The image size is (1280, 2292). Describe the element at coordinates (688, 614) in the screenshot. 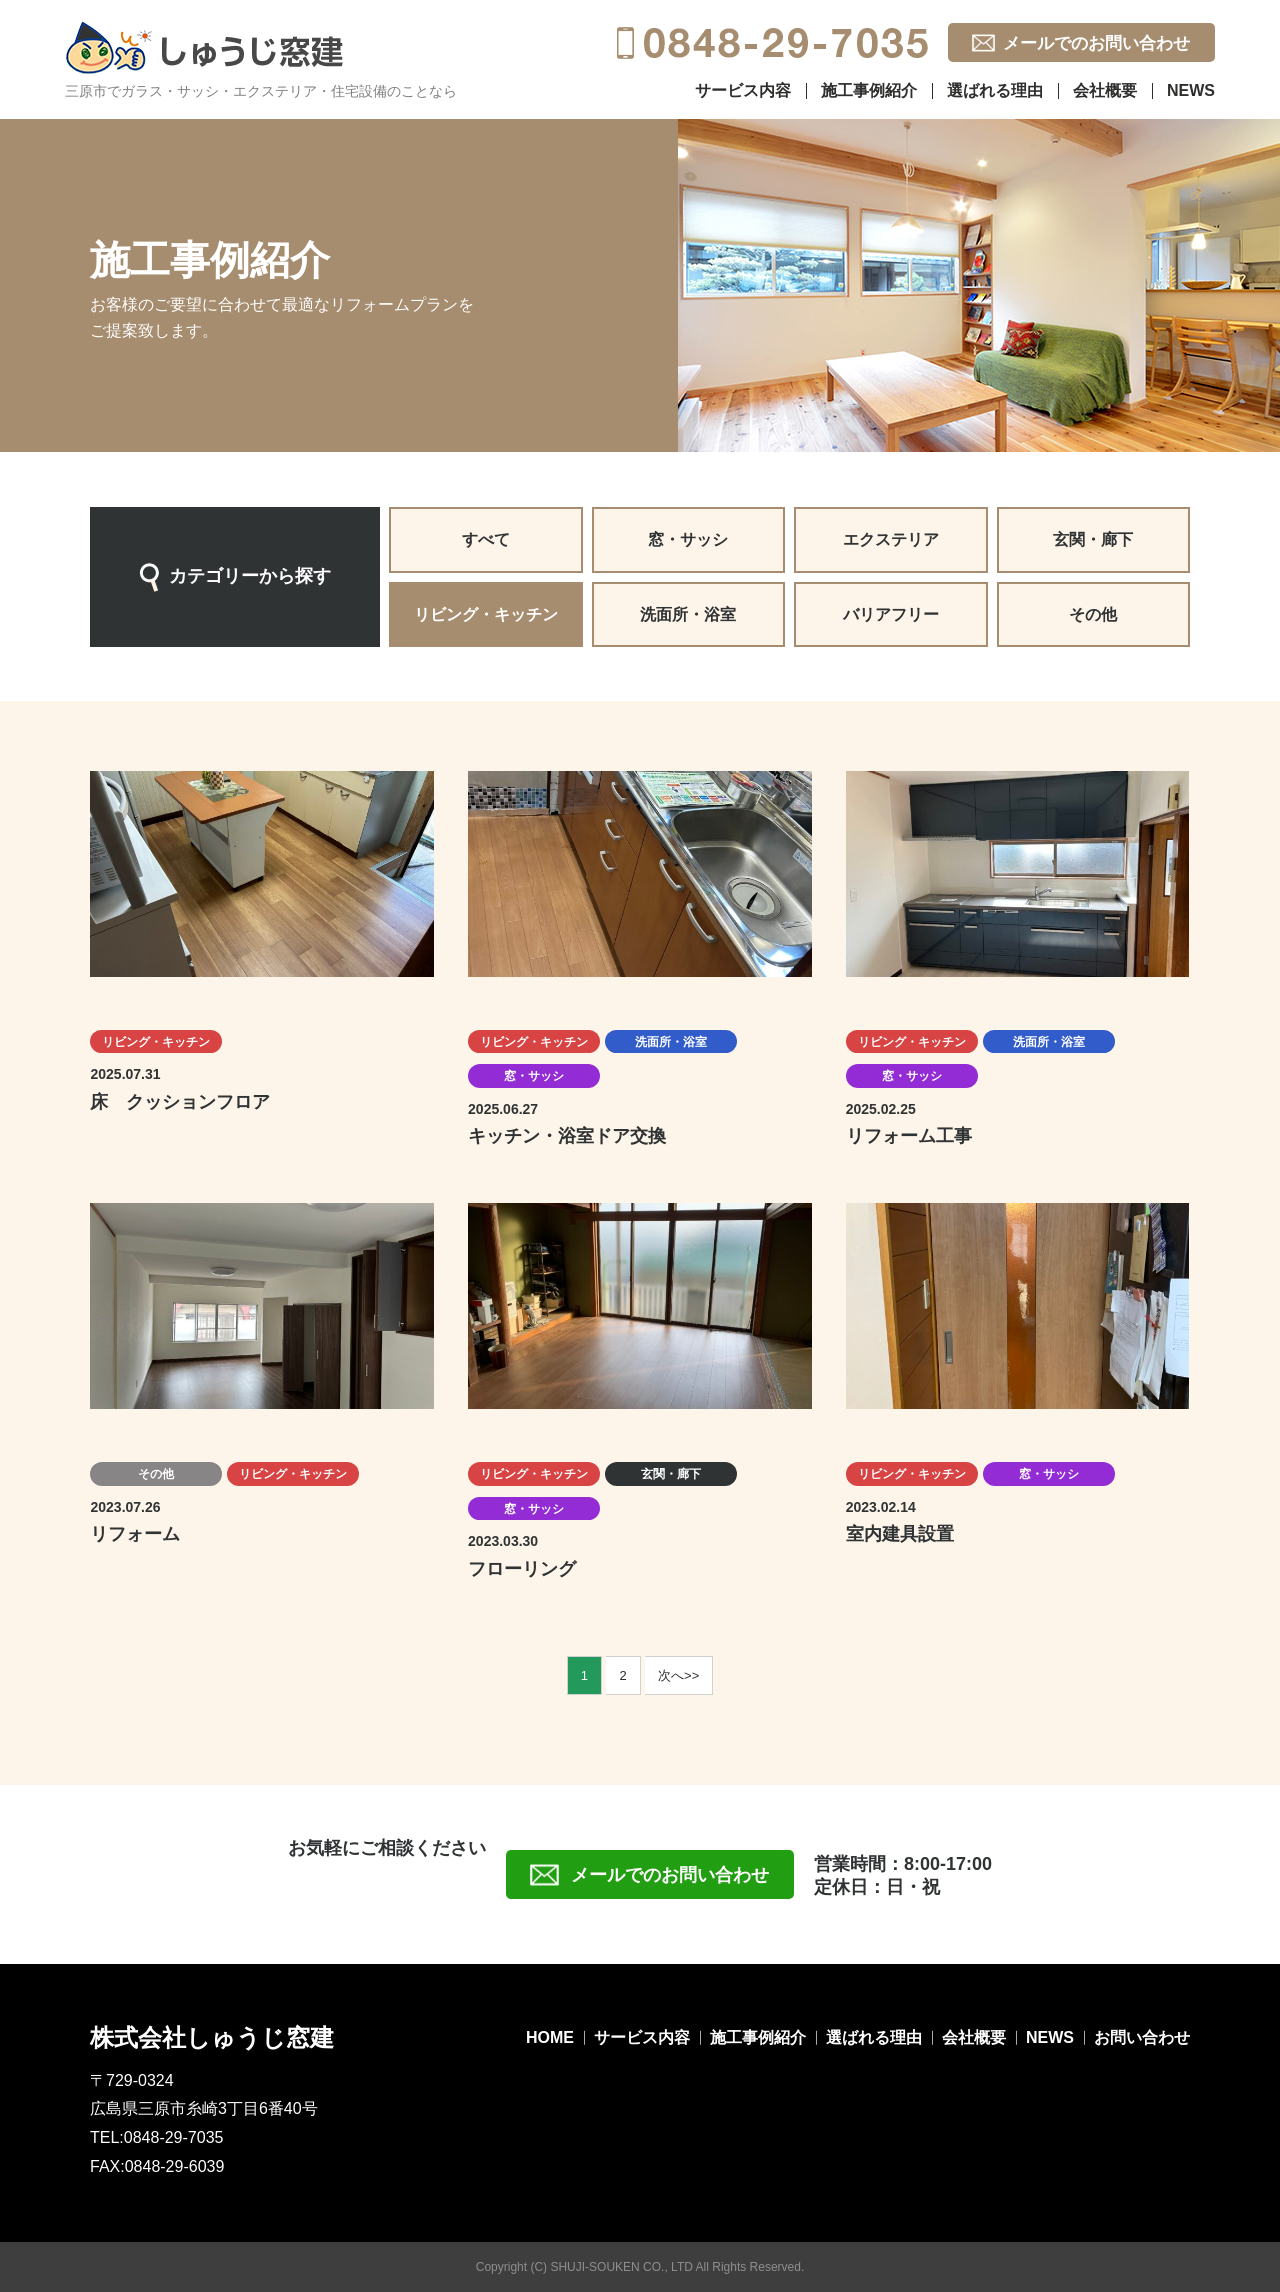

I see `洗面所・浴室` at that location.